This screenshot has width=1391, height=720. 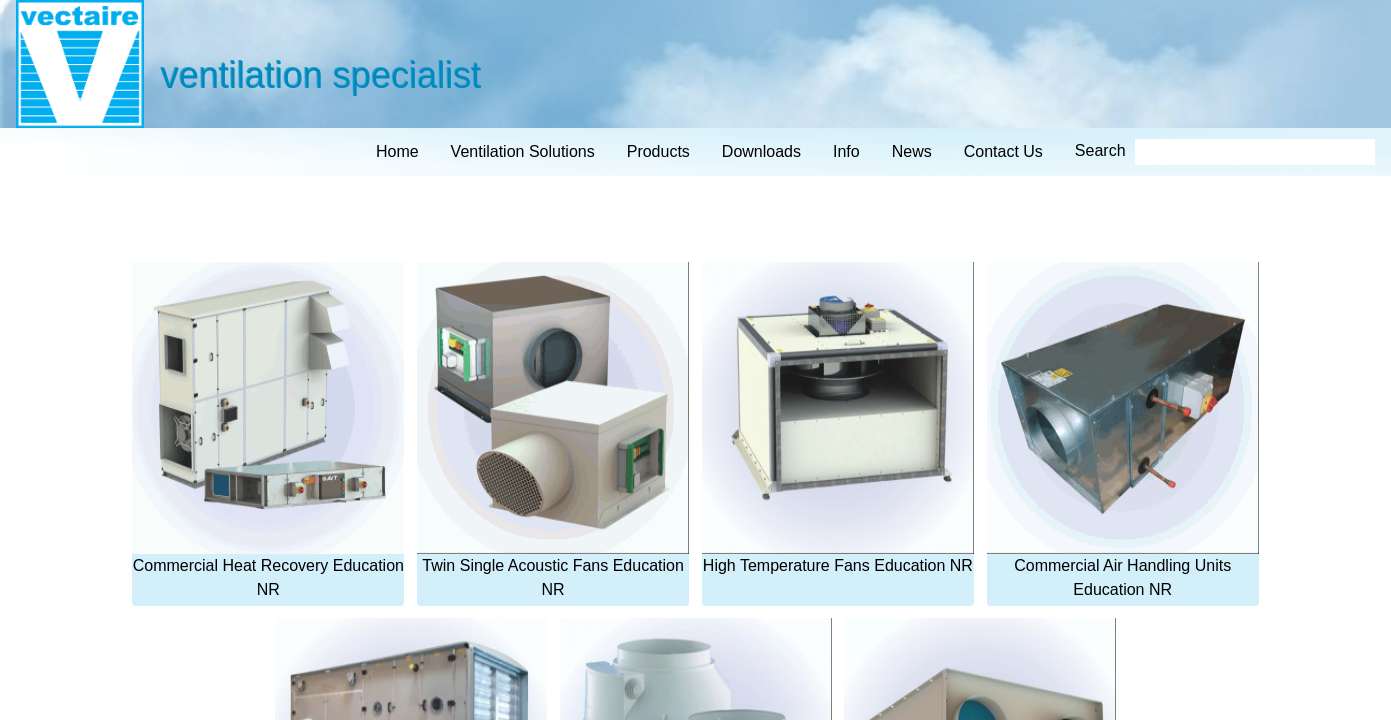 I want to click on contact us, so click(x=1003, y=151).